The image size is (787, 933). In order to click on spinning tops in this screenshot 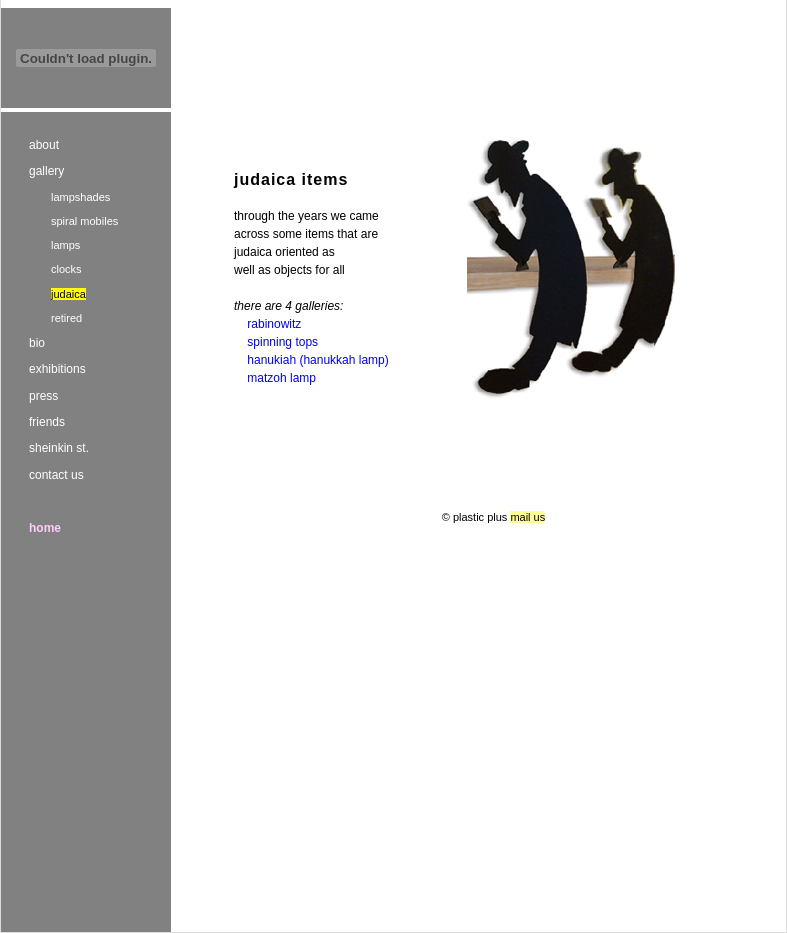, I will do `click(282, 342)`.